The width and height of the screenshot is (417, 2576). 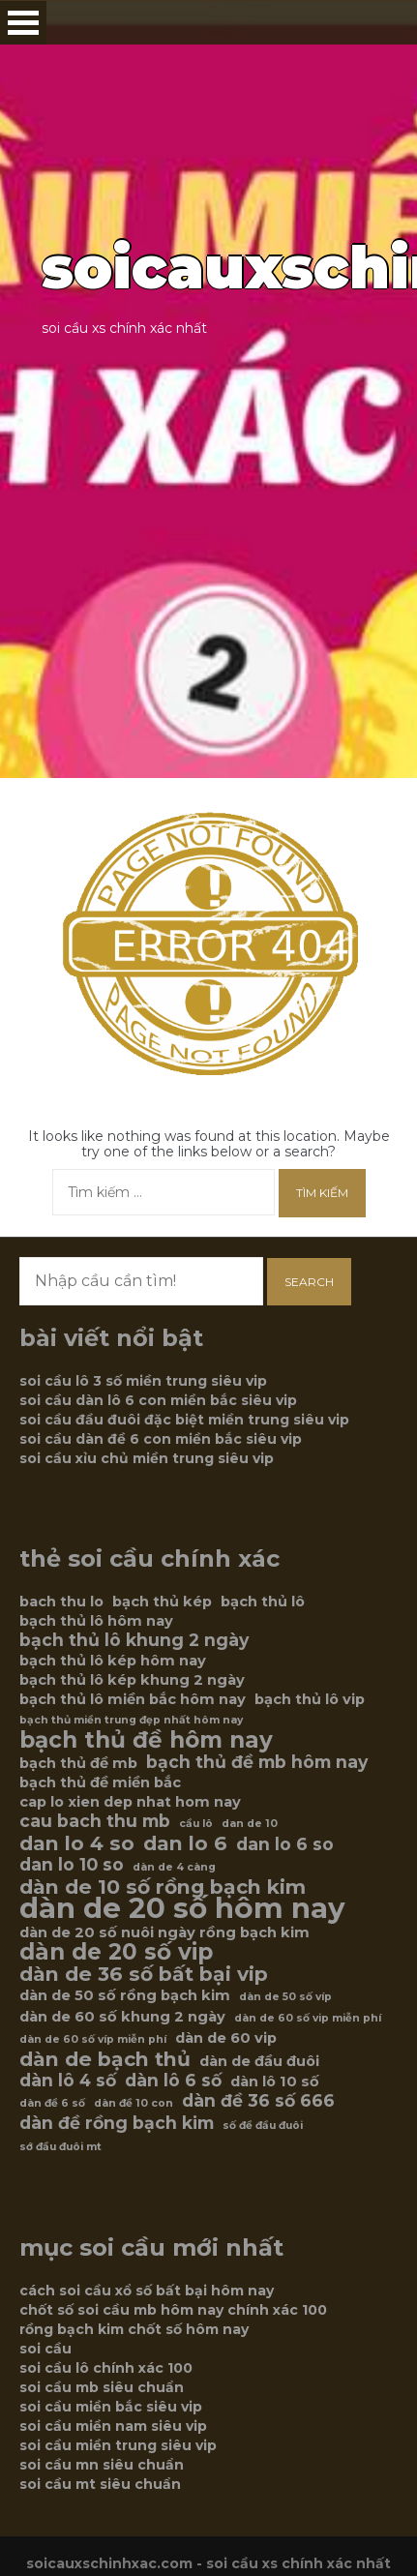 What do you see at coordinates (146, 1740) in the screenshot?
I see `bạch thủ đề hôm nay [bạch thủ đề hôm nay (9 mục)]` at bounding box center [146, 1740].